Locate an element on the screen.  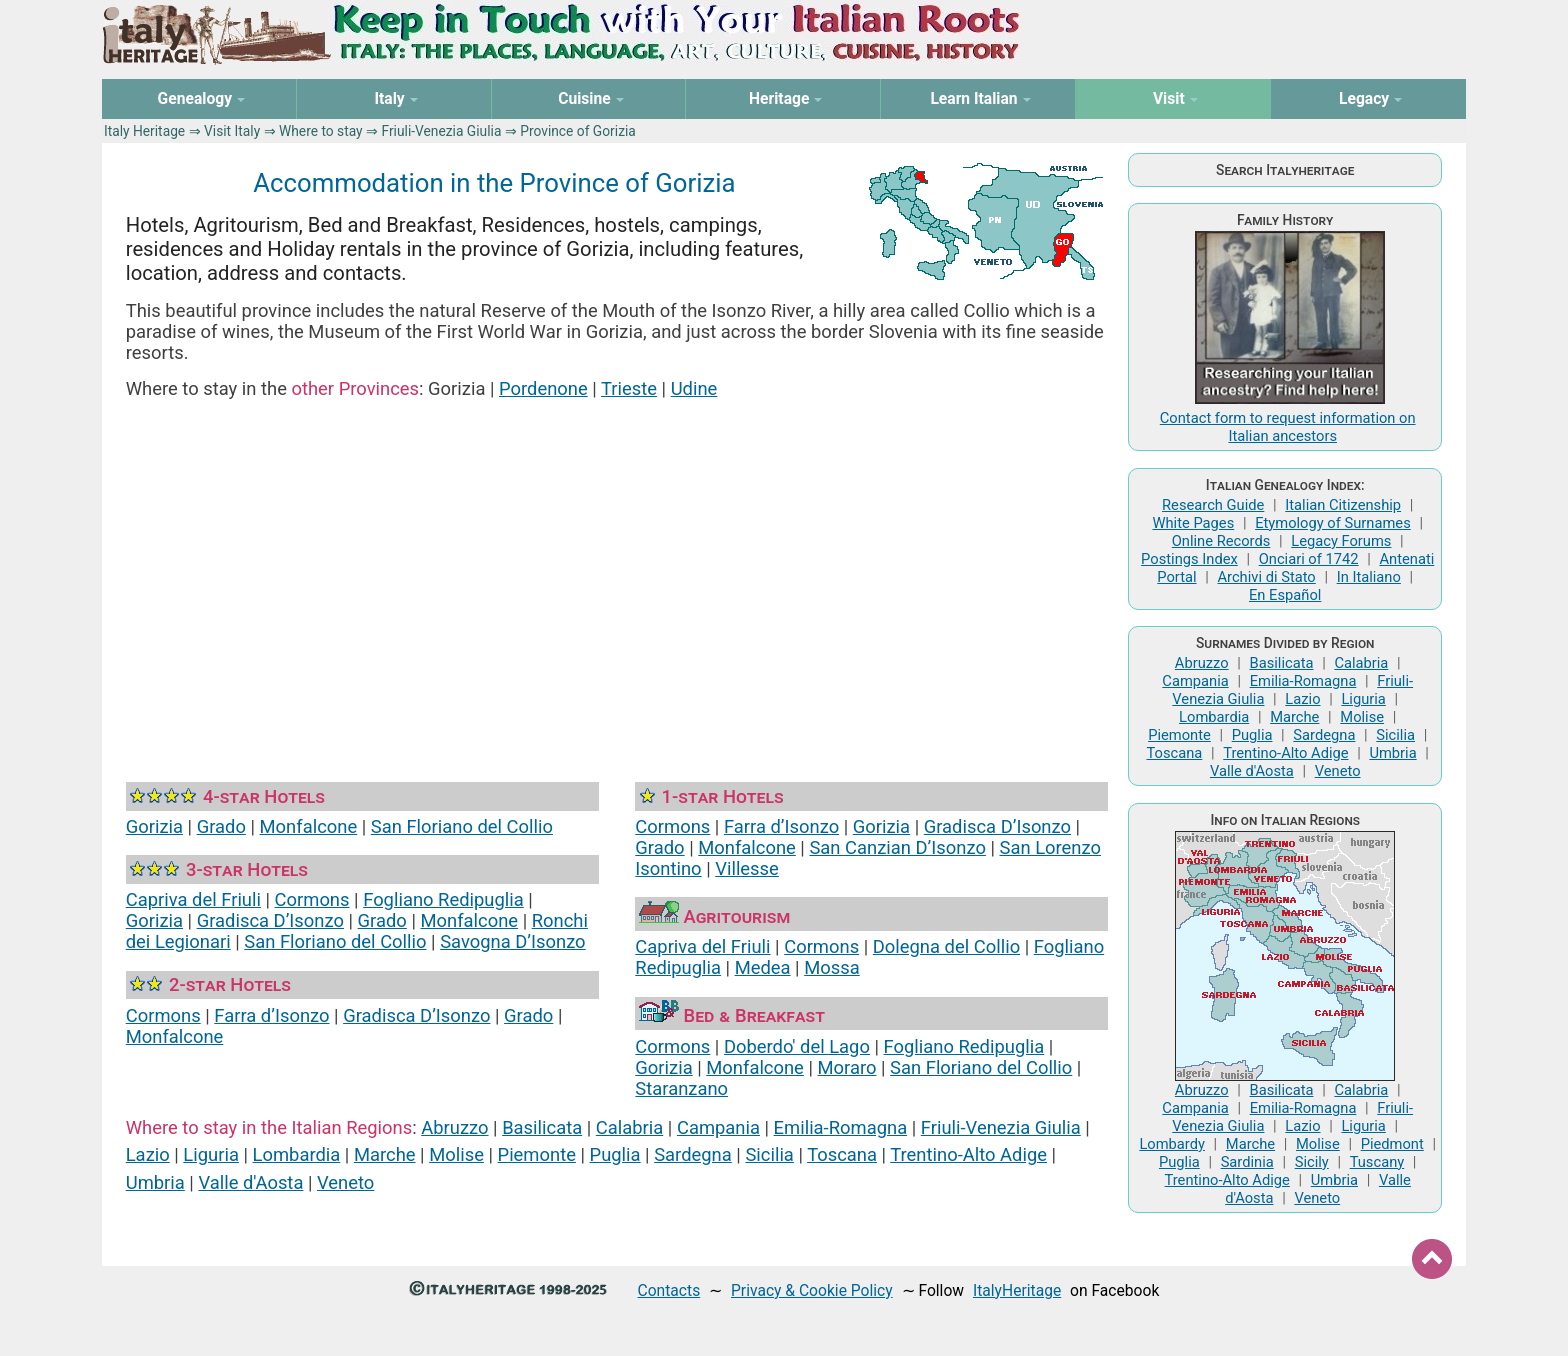
Archivi di Stato is located at coordinates (1266, 577).